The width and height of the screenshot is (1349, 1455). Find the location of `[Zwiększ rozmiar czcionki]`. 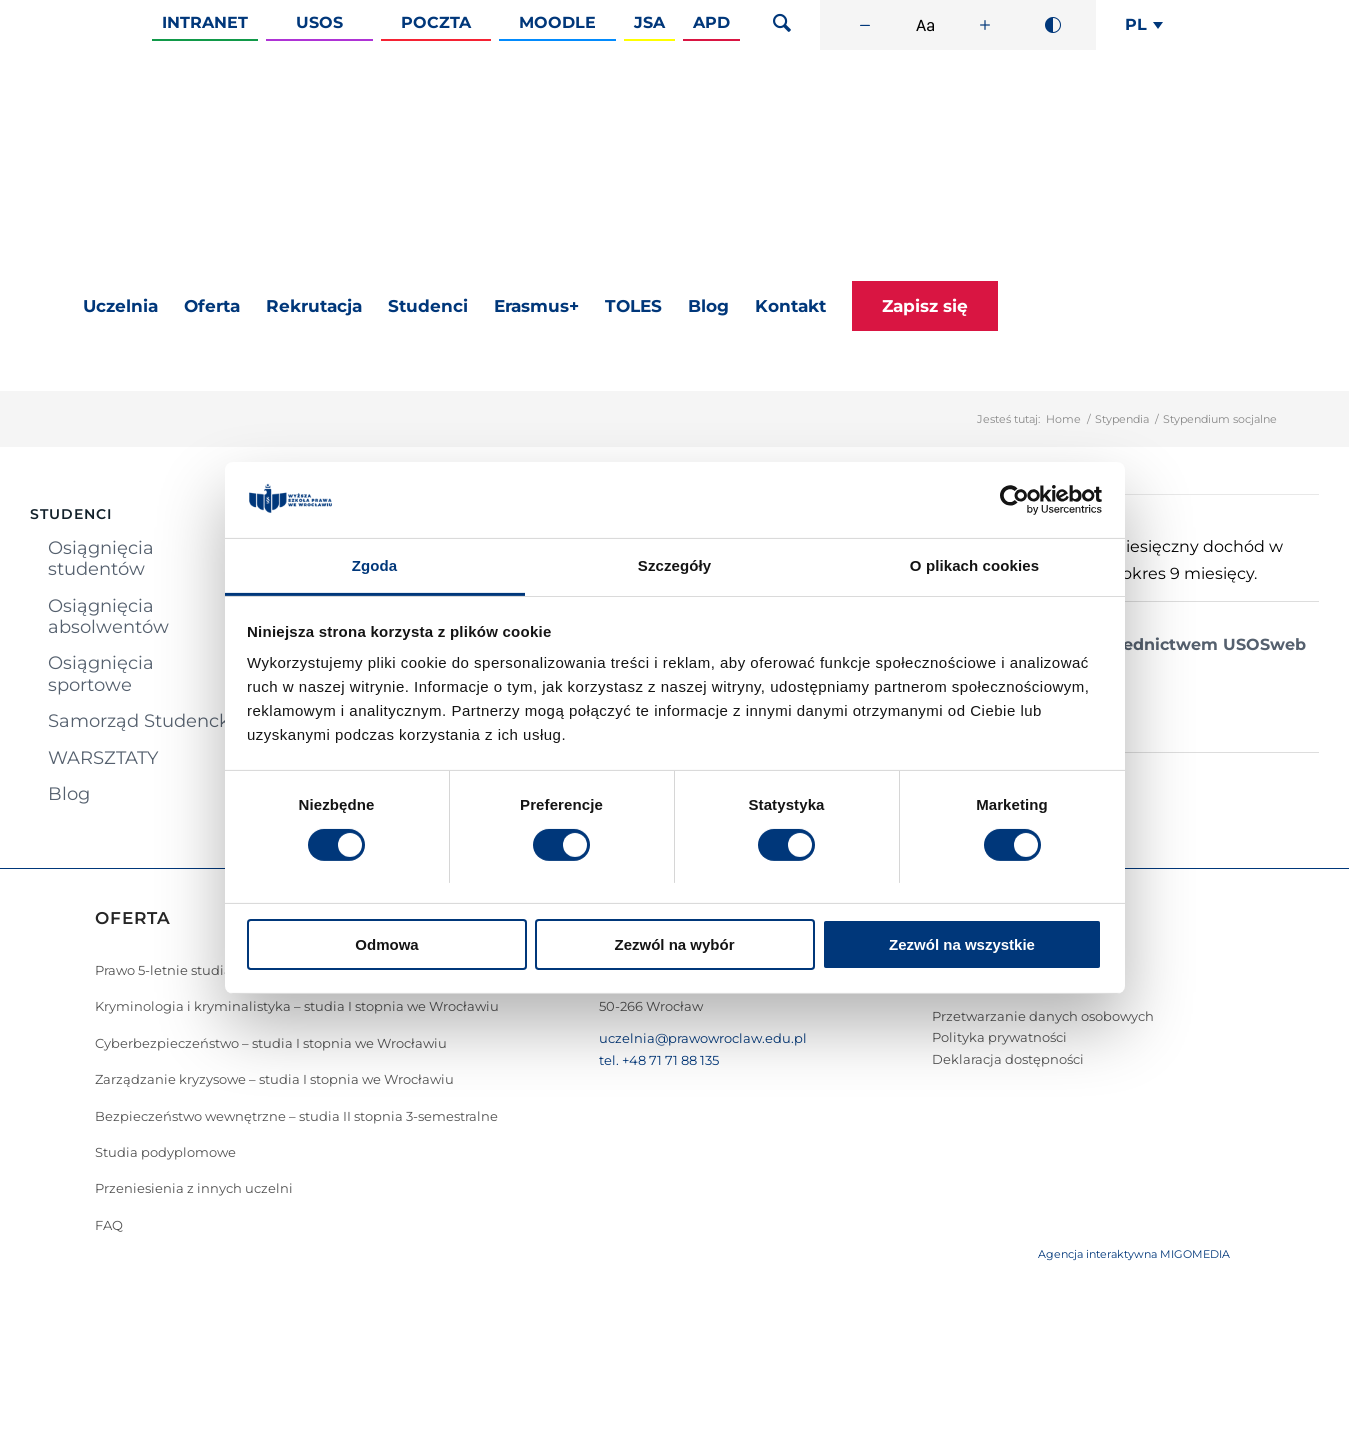

[Zwiększ rozmiar czcionki] is located at coordinates (985, 25).